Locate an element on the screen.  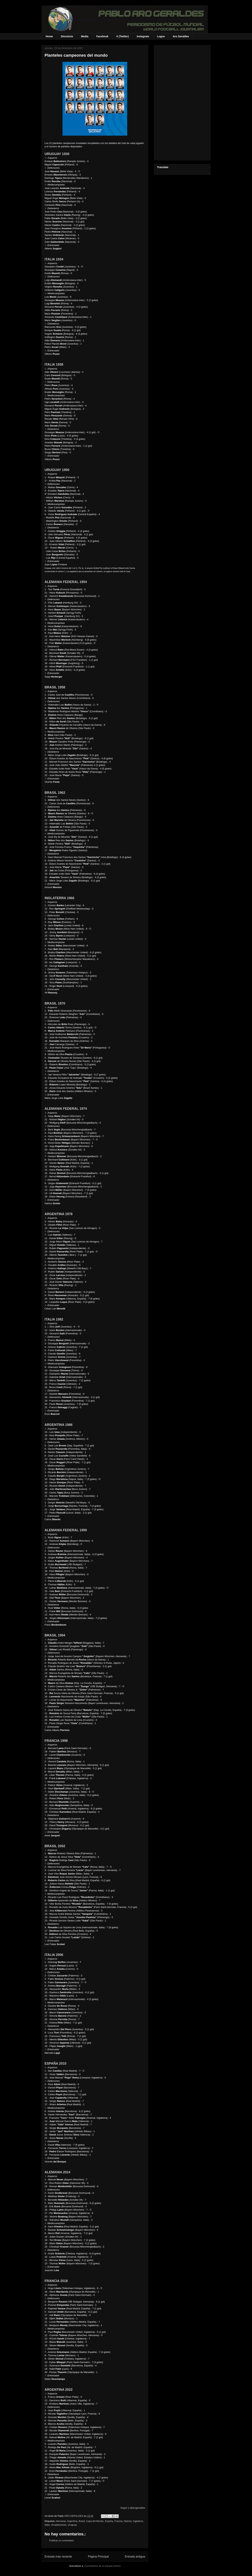
Logos is located at coordinates (161, 36).